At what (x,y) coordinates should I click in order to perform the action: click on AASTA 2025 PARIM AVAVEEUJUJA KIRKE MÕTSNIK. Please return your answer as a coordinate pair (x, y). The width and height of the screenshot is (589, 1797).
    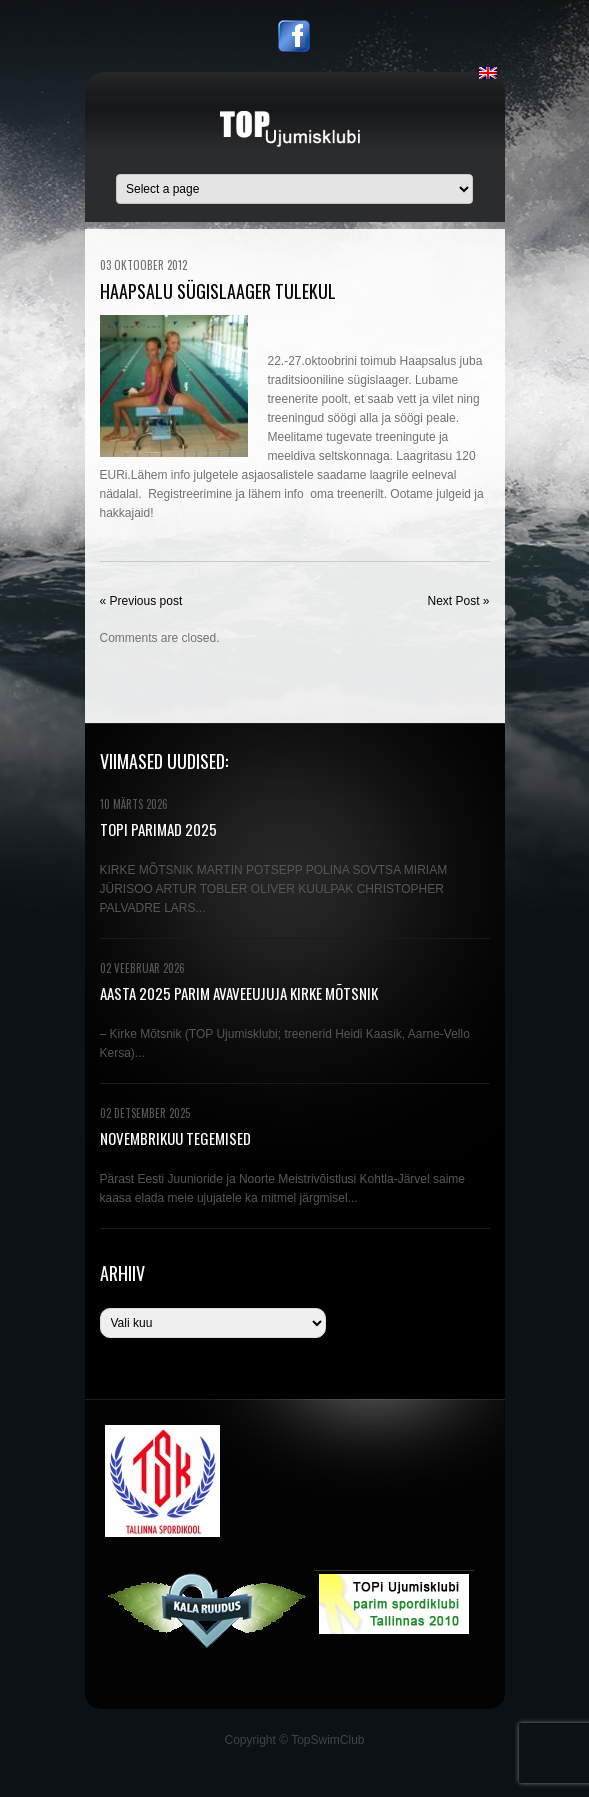
    Looking at the image, I should click on (239, 993).